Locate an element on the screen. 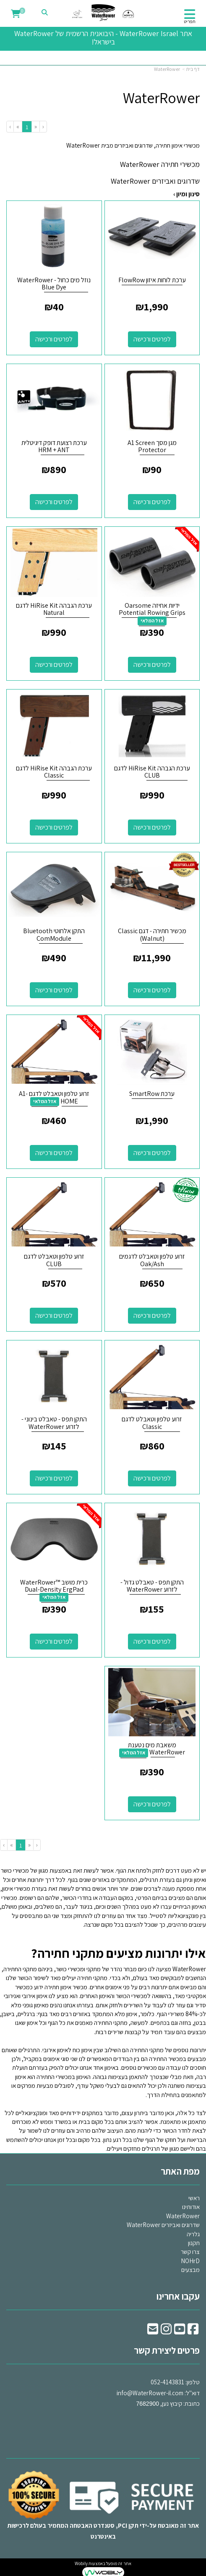 The image size is (206, 2576). לפרטים ורכישה [זרוע טלפון וטאבלט לדגם CLUB] is located at coordinates (54, 1315).